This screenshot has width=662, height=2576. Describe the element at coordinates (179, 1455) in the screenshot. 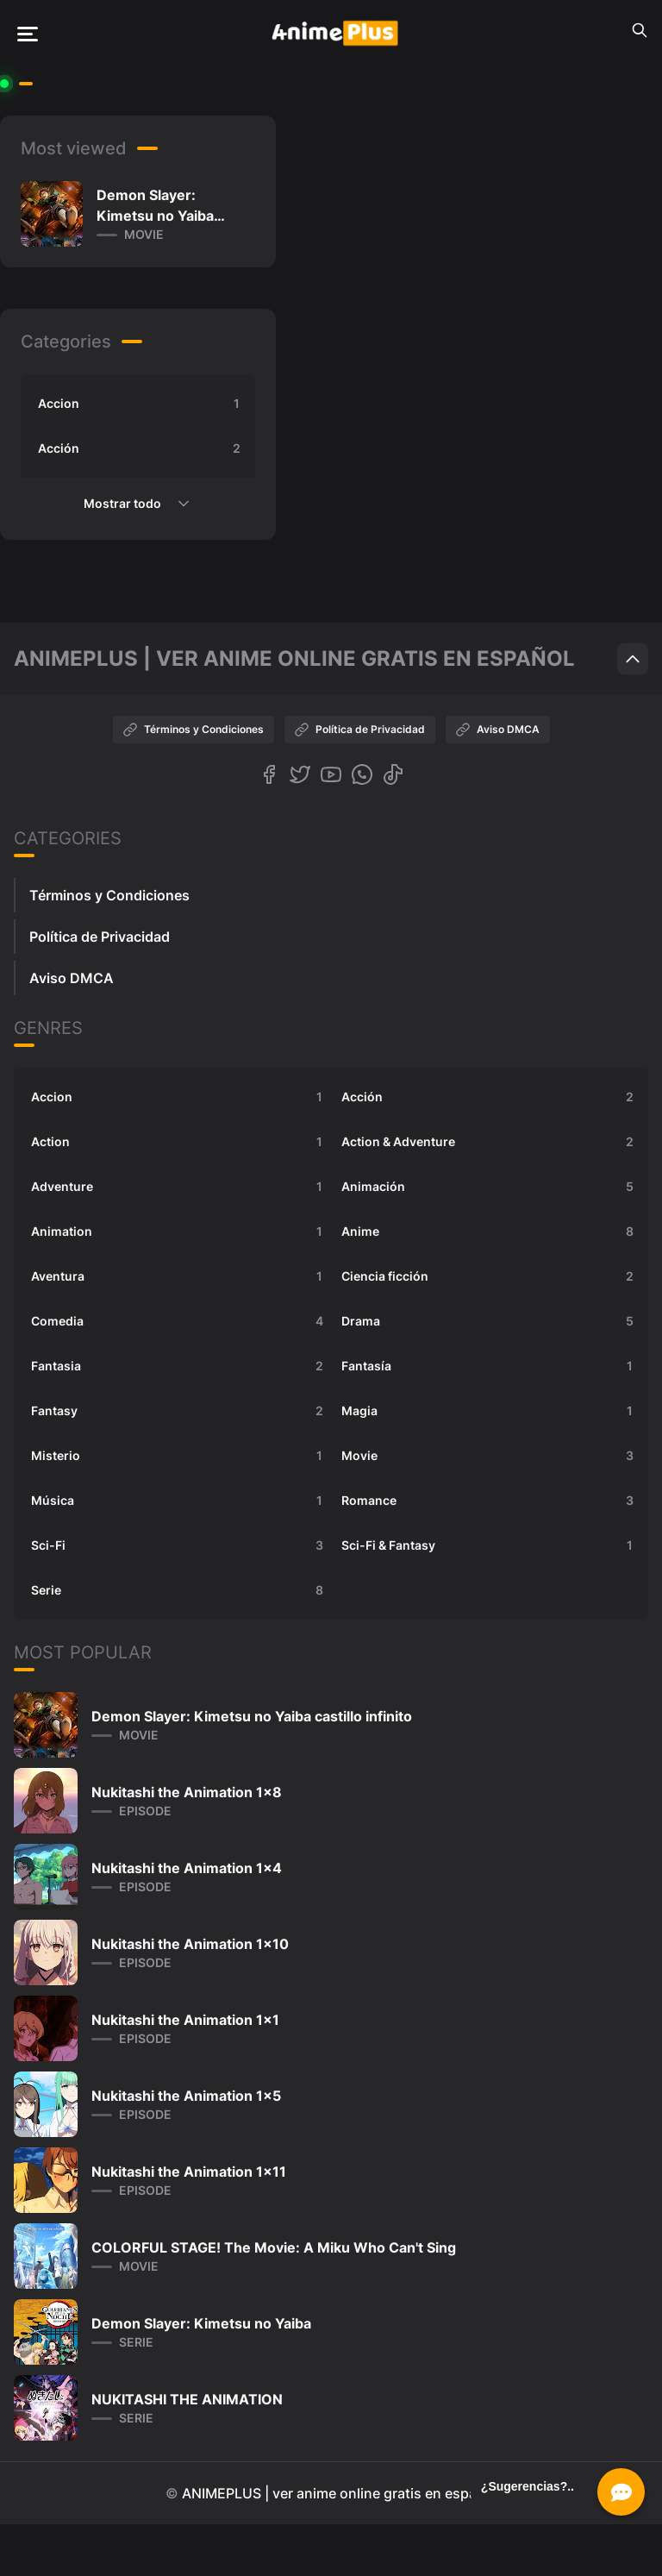

I see `Misterio` at that location.